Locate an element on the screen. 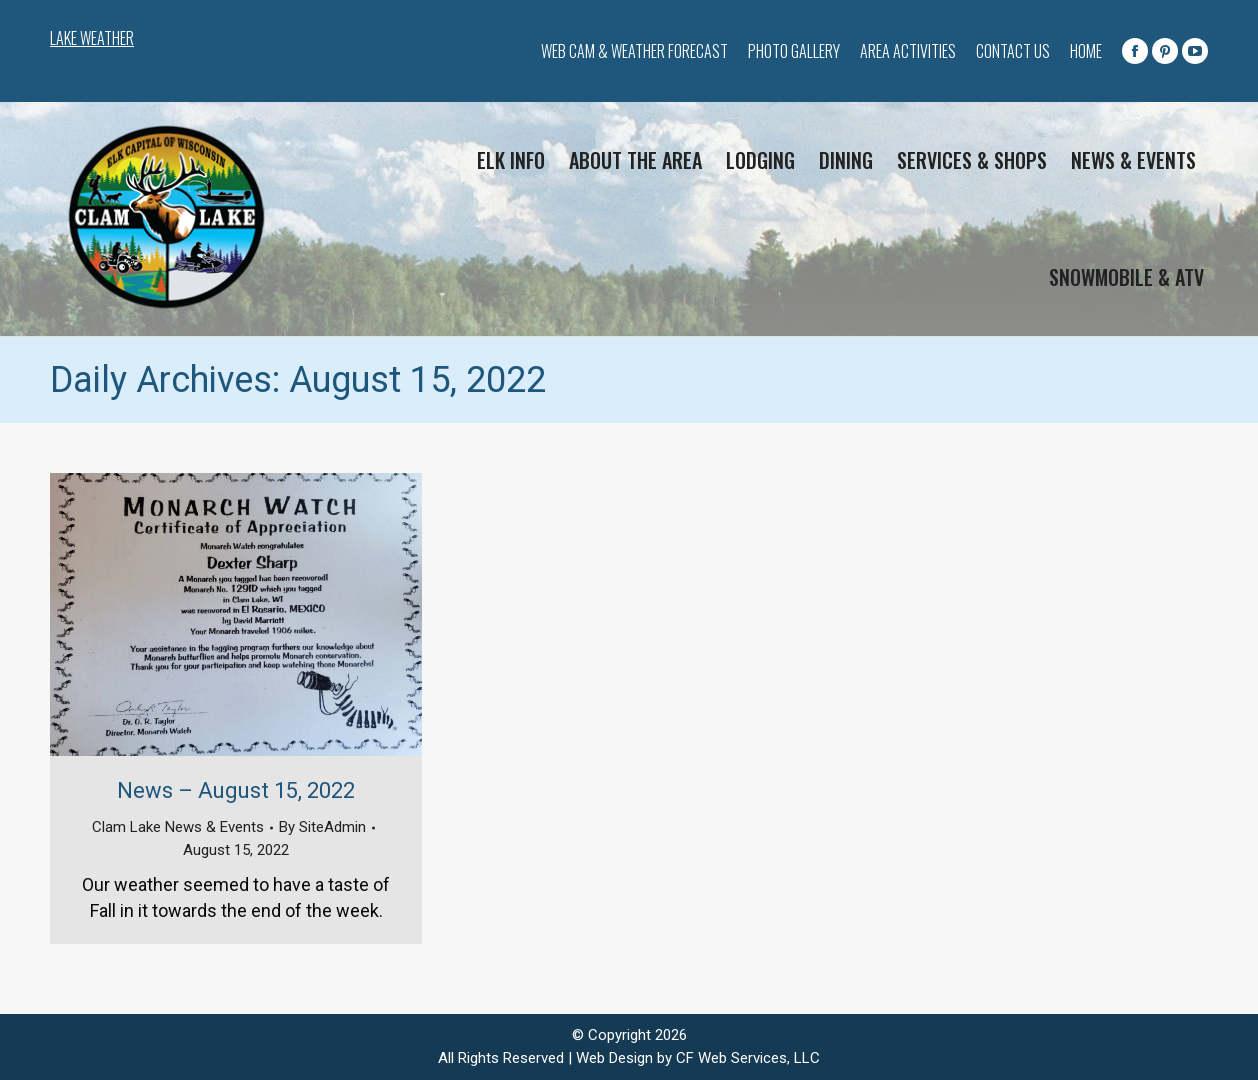 The image size is (1258, 1080). CLAM LAKE WEATHER is located at coordinates (260, 40).